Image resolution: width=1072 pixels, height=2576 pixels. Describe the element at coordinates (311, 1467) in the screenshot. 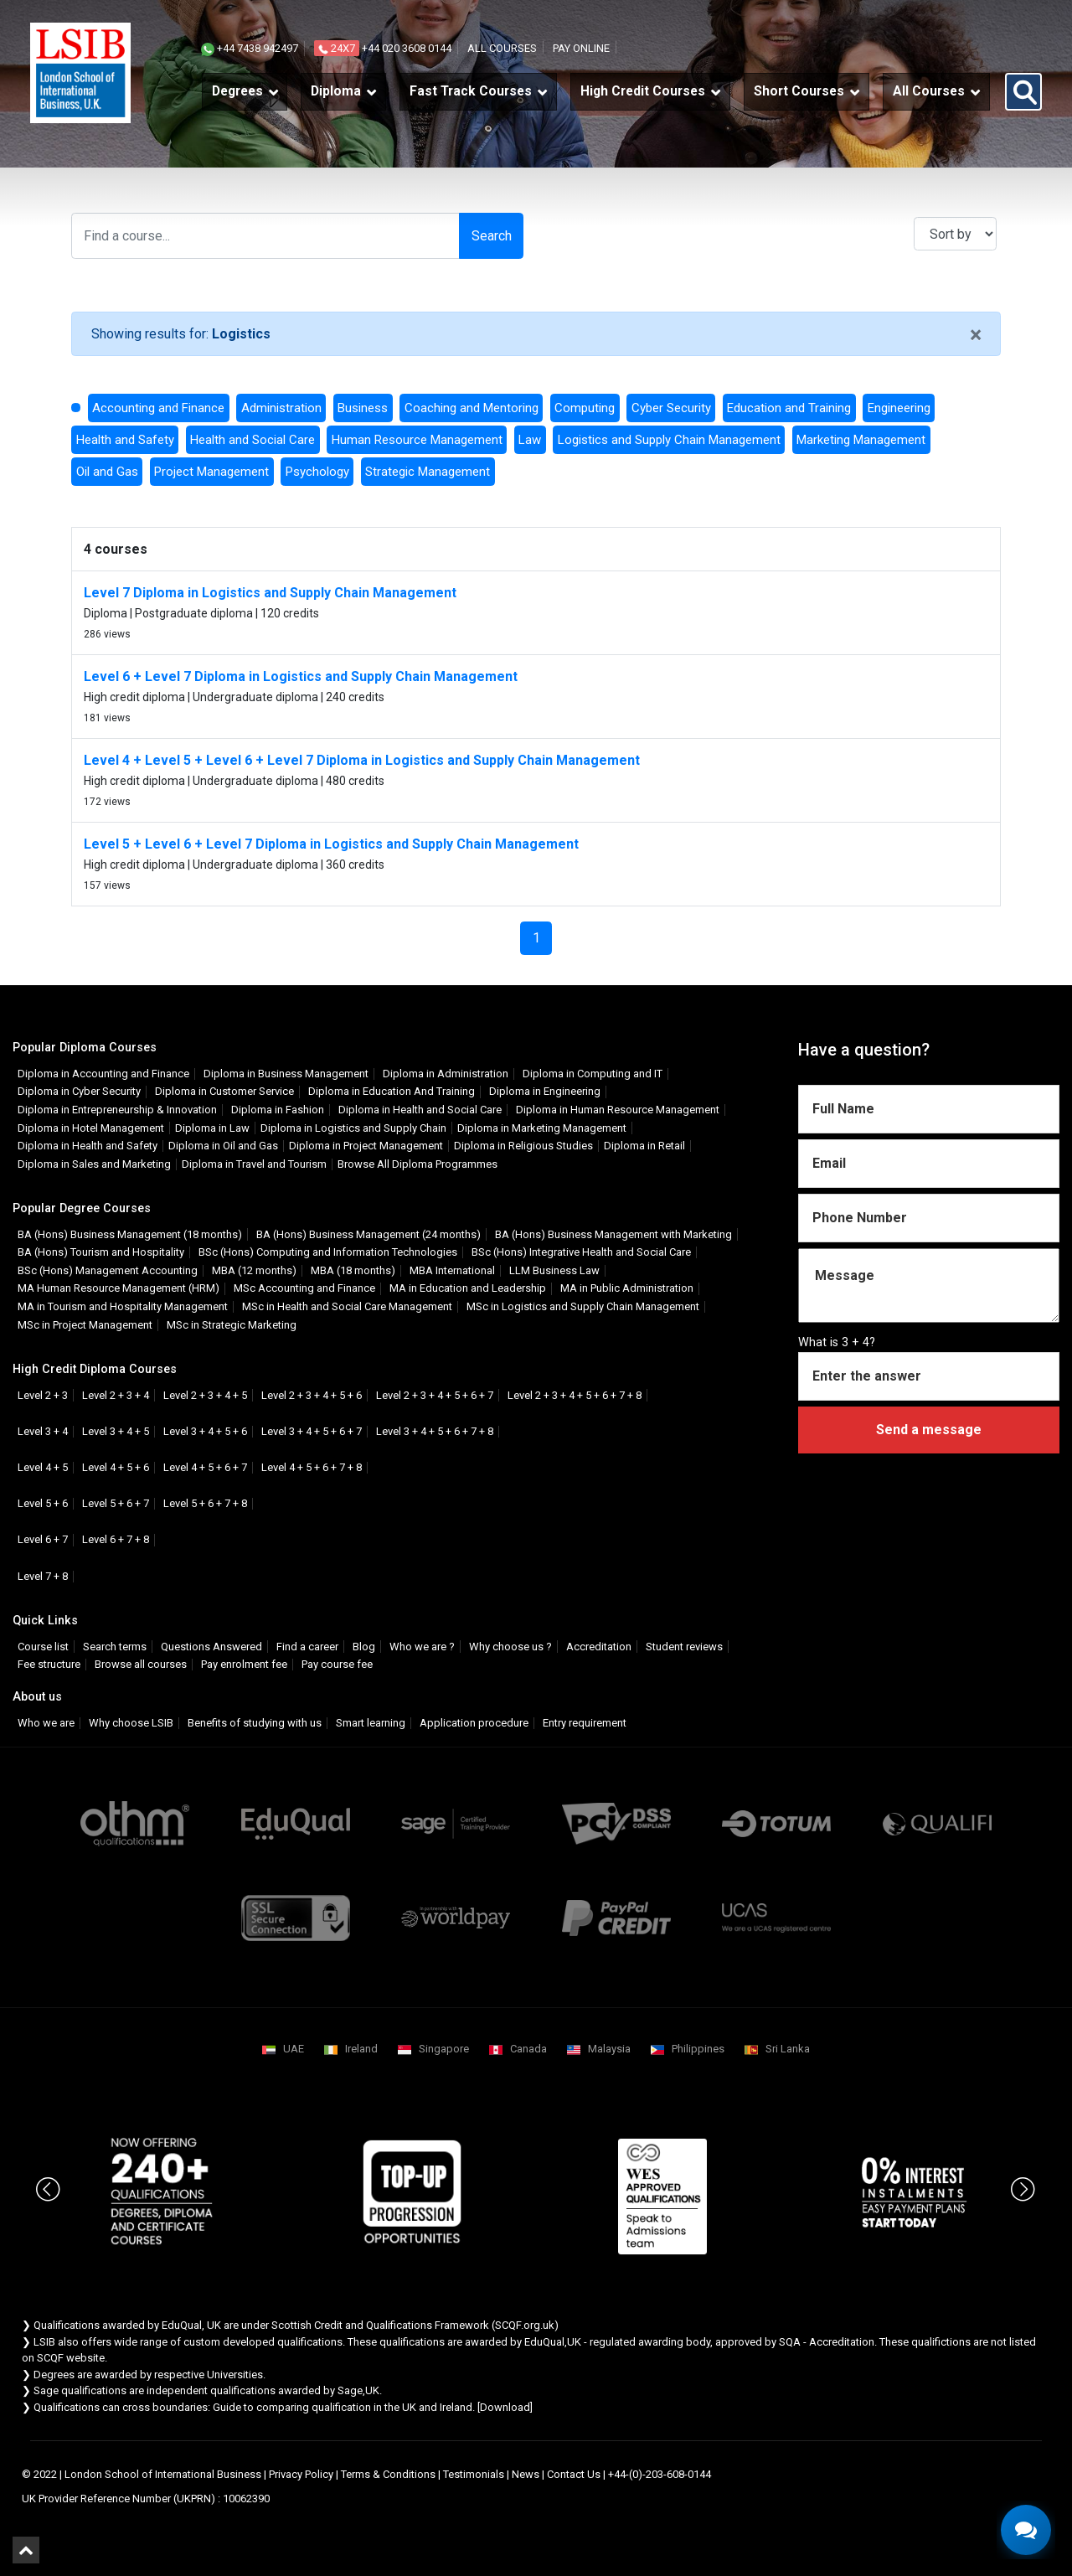

I see `Level 4 + 5 + 6 + 7 + 8` at that location.